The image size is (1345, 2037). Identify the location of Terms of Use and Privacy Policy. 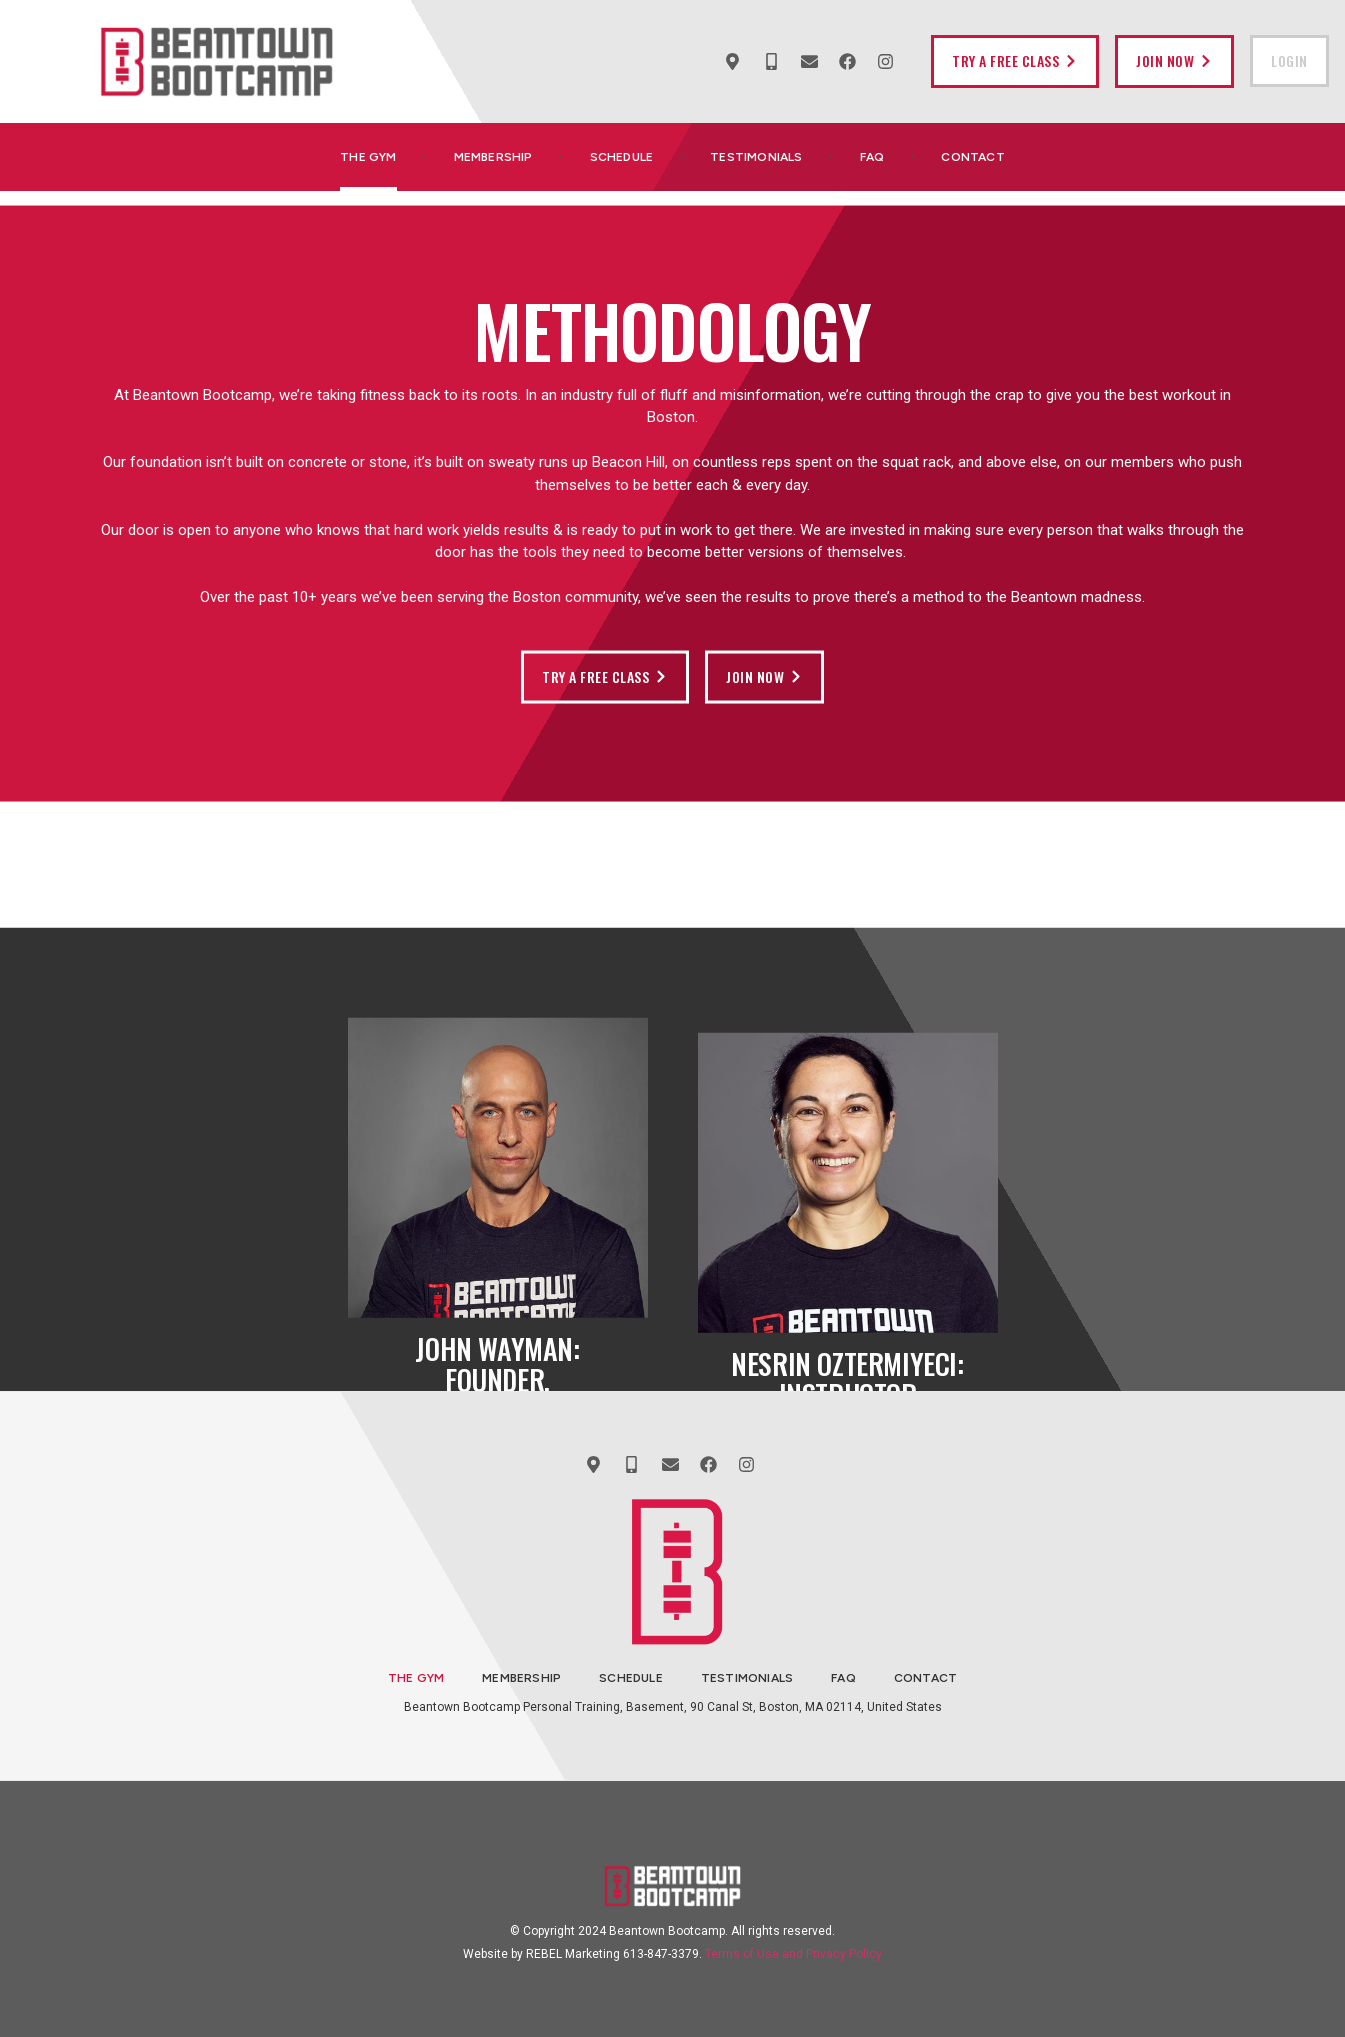
(793, 1954).